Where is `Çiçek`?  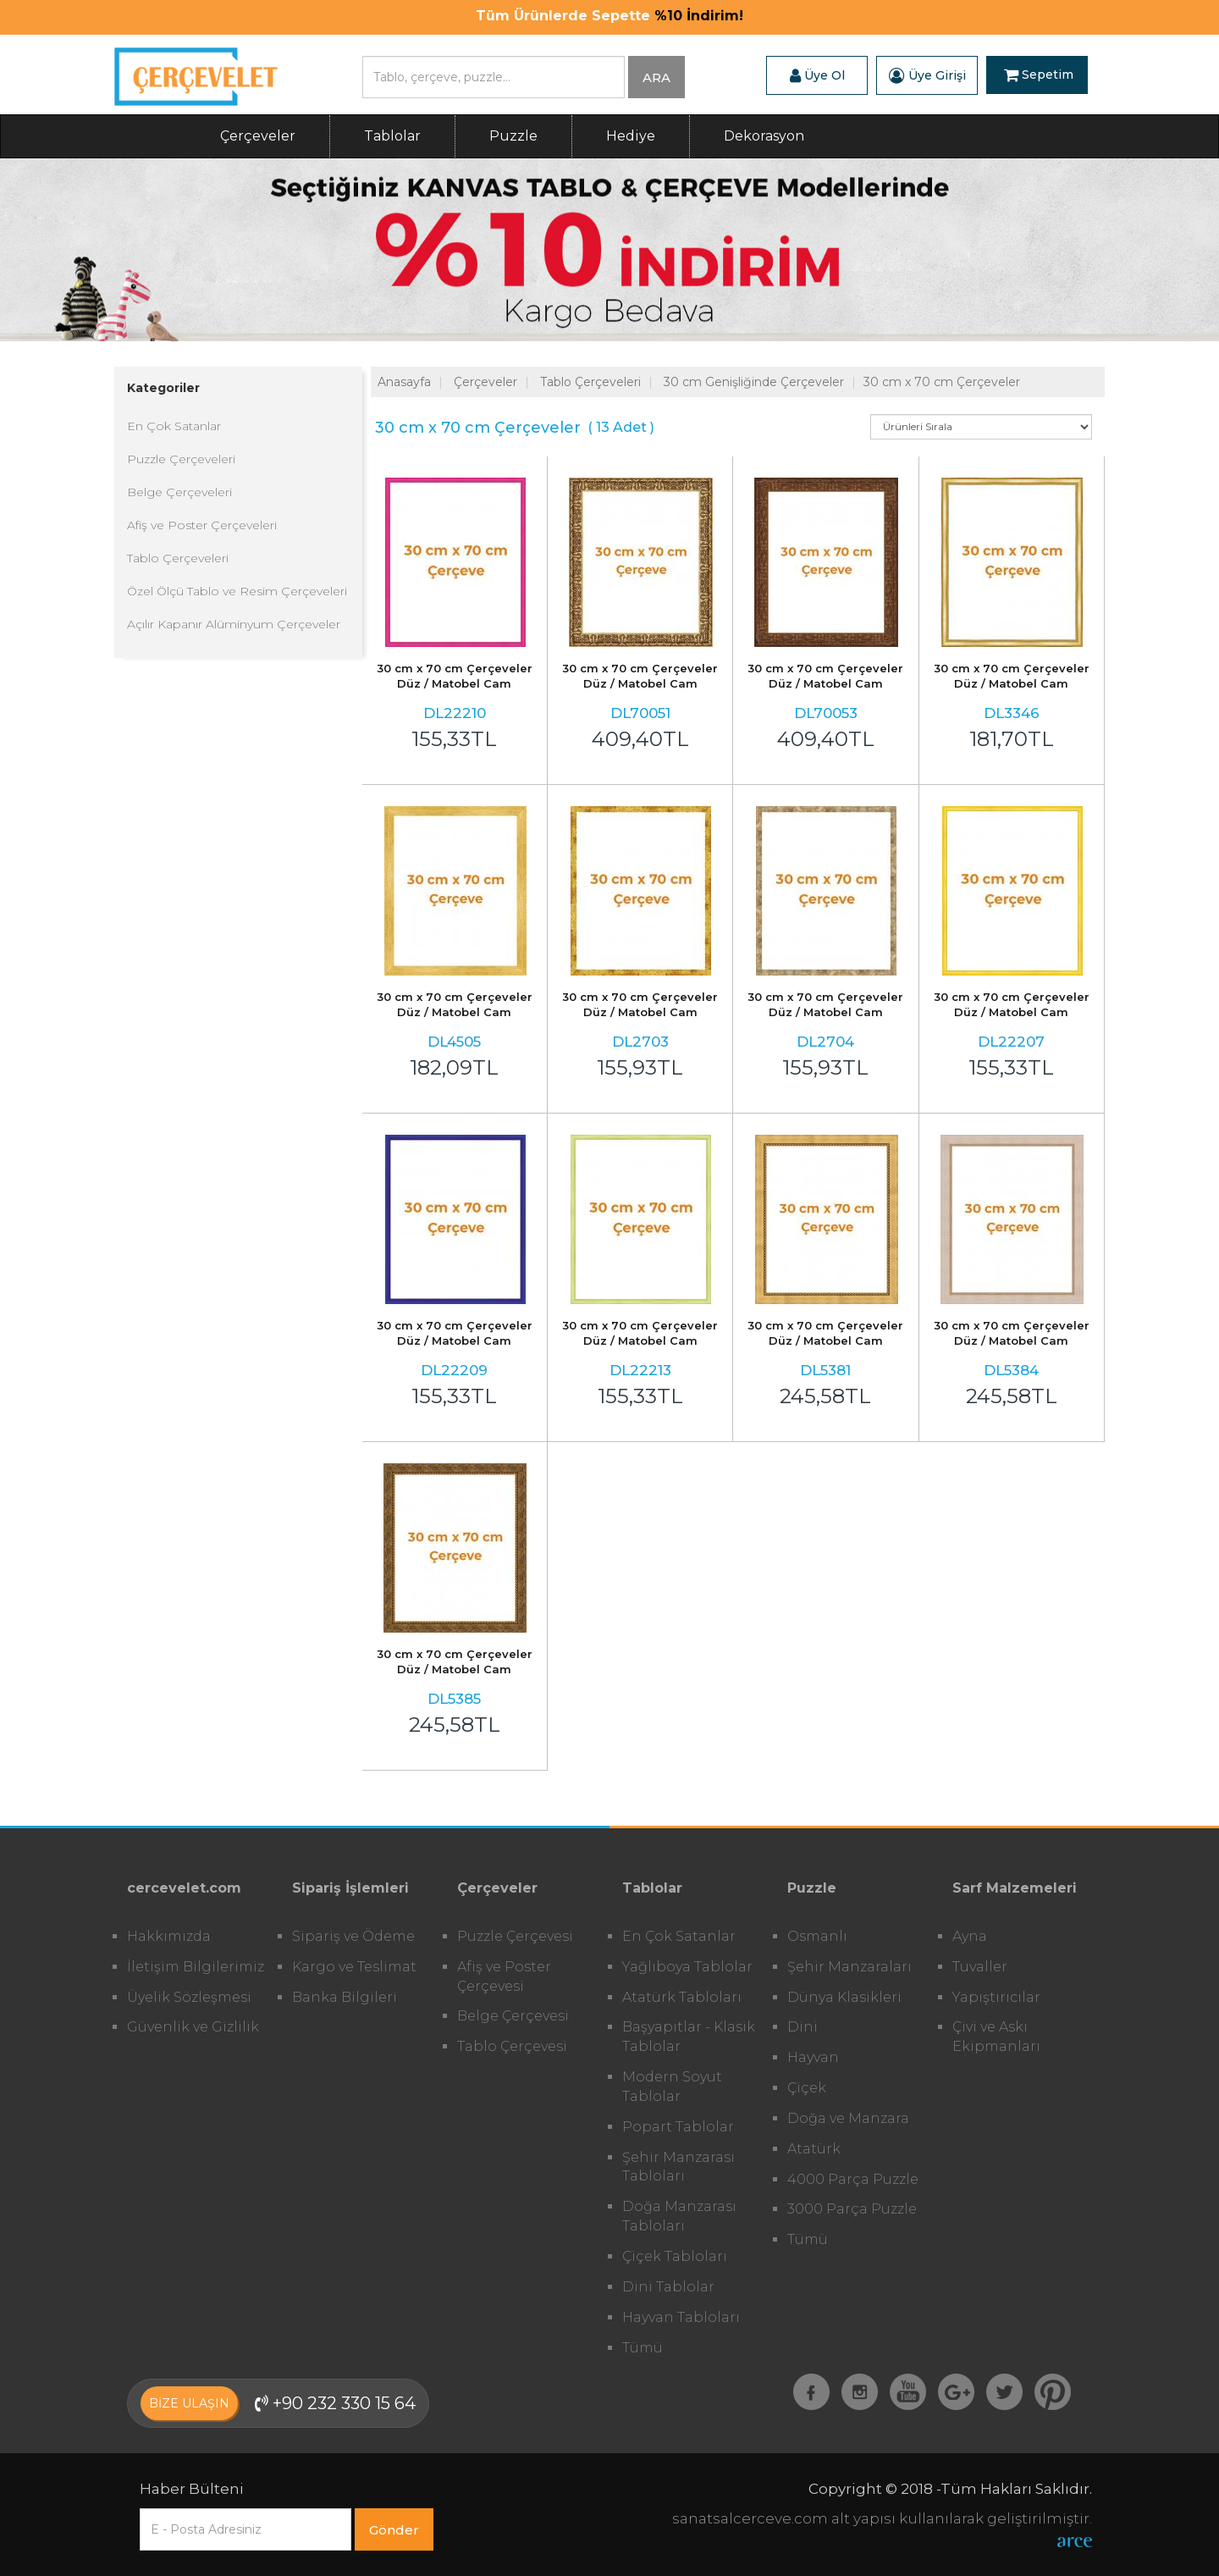
Çiçek is located at coordinates (806, 2088).